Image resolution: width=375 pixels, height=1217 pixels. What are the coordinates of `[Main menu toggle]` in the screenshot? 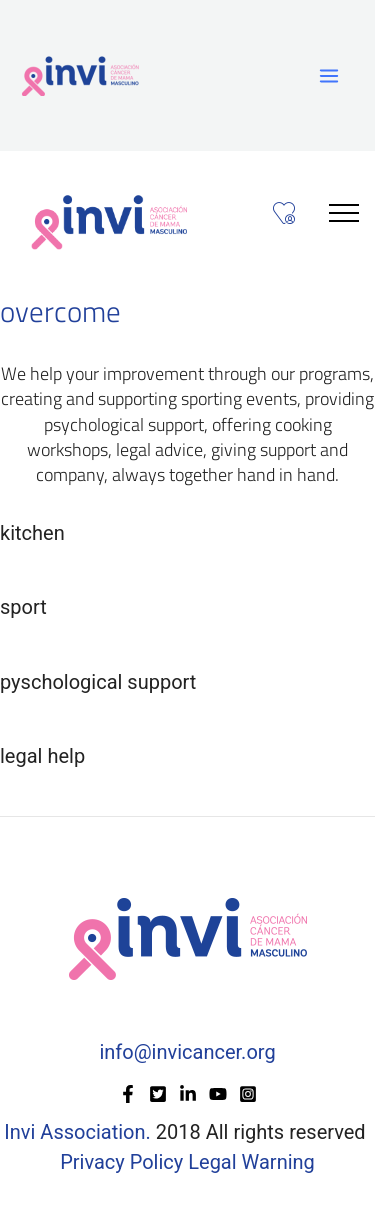 It's located at (329, 76).